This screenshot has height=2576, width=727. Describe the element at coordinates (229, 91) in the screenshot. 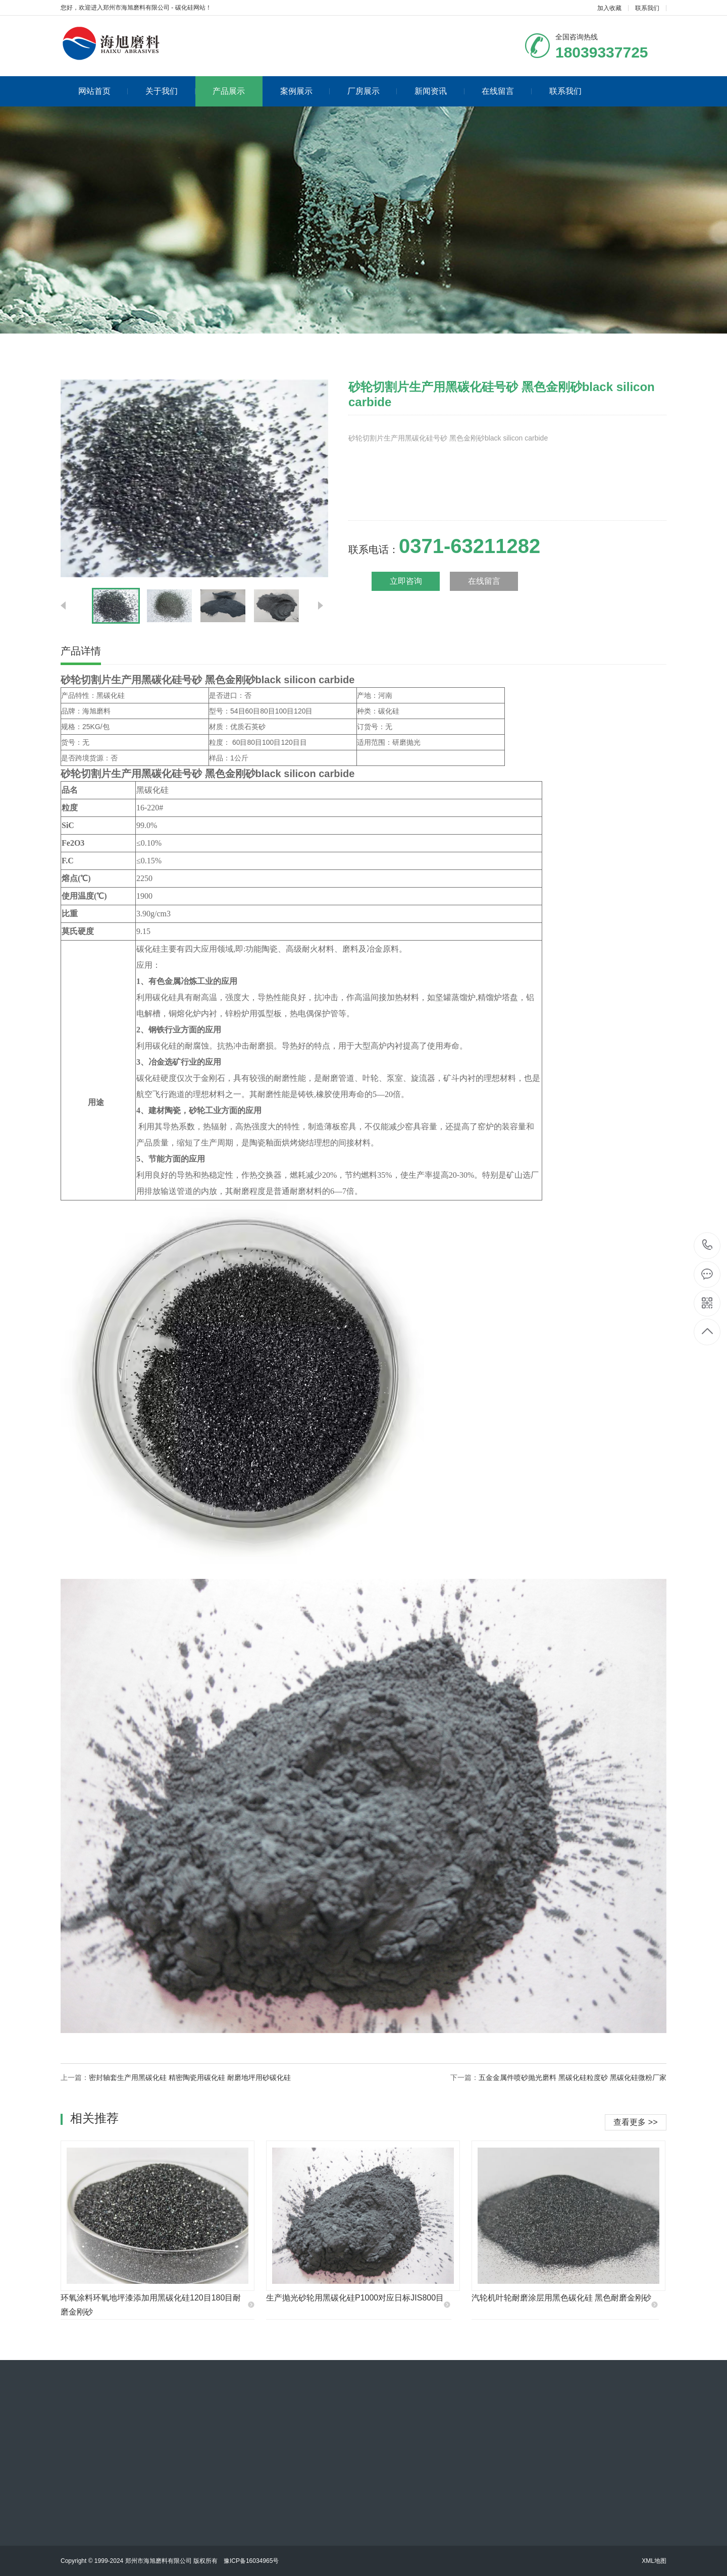

I see `产品展示` at that location.